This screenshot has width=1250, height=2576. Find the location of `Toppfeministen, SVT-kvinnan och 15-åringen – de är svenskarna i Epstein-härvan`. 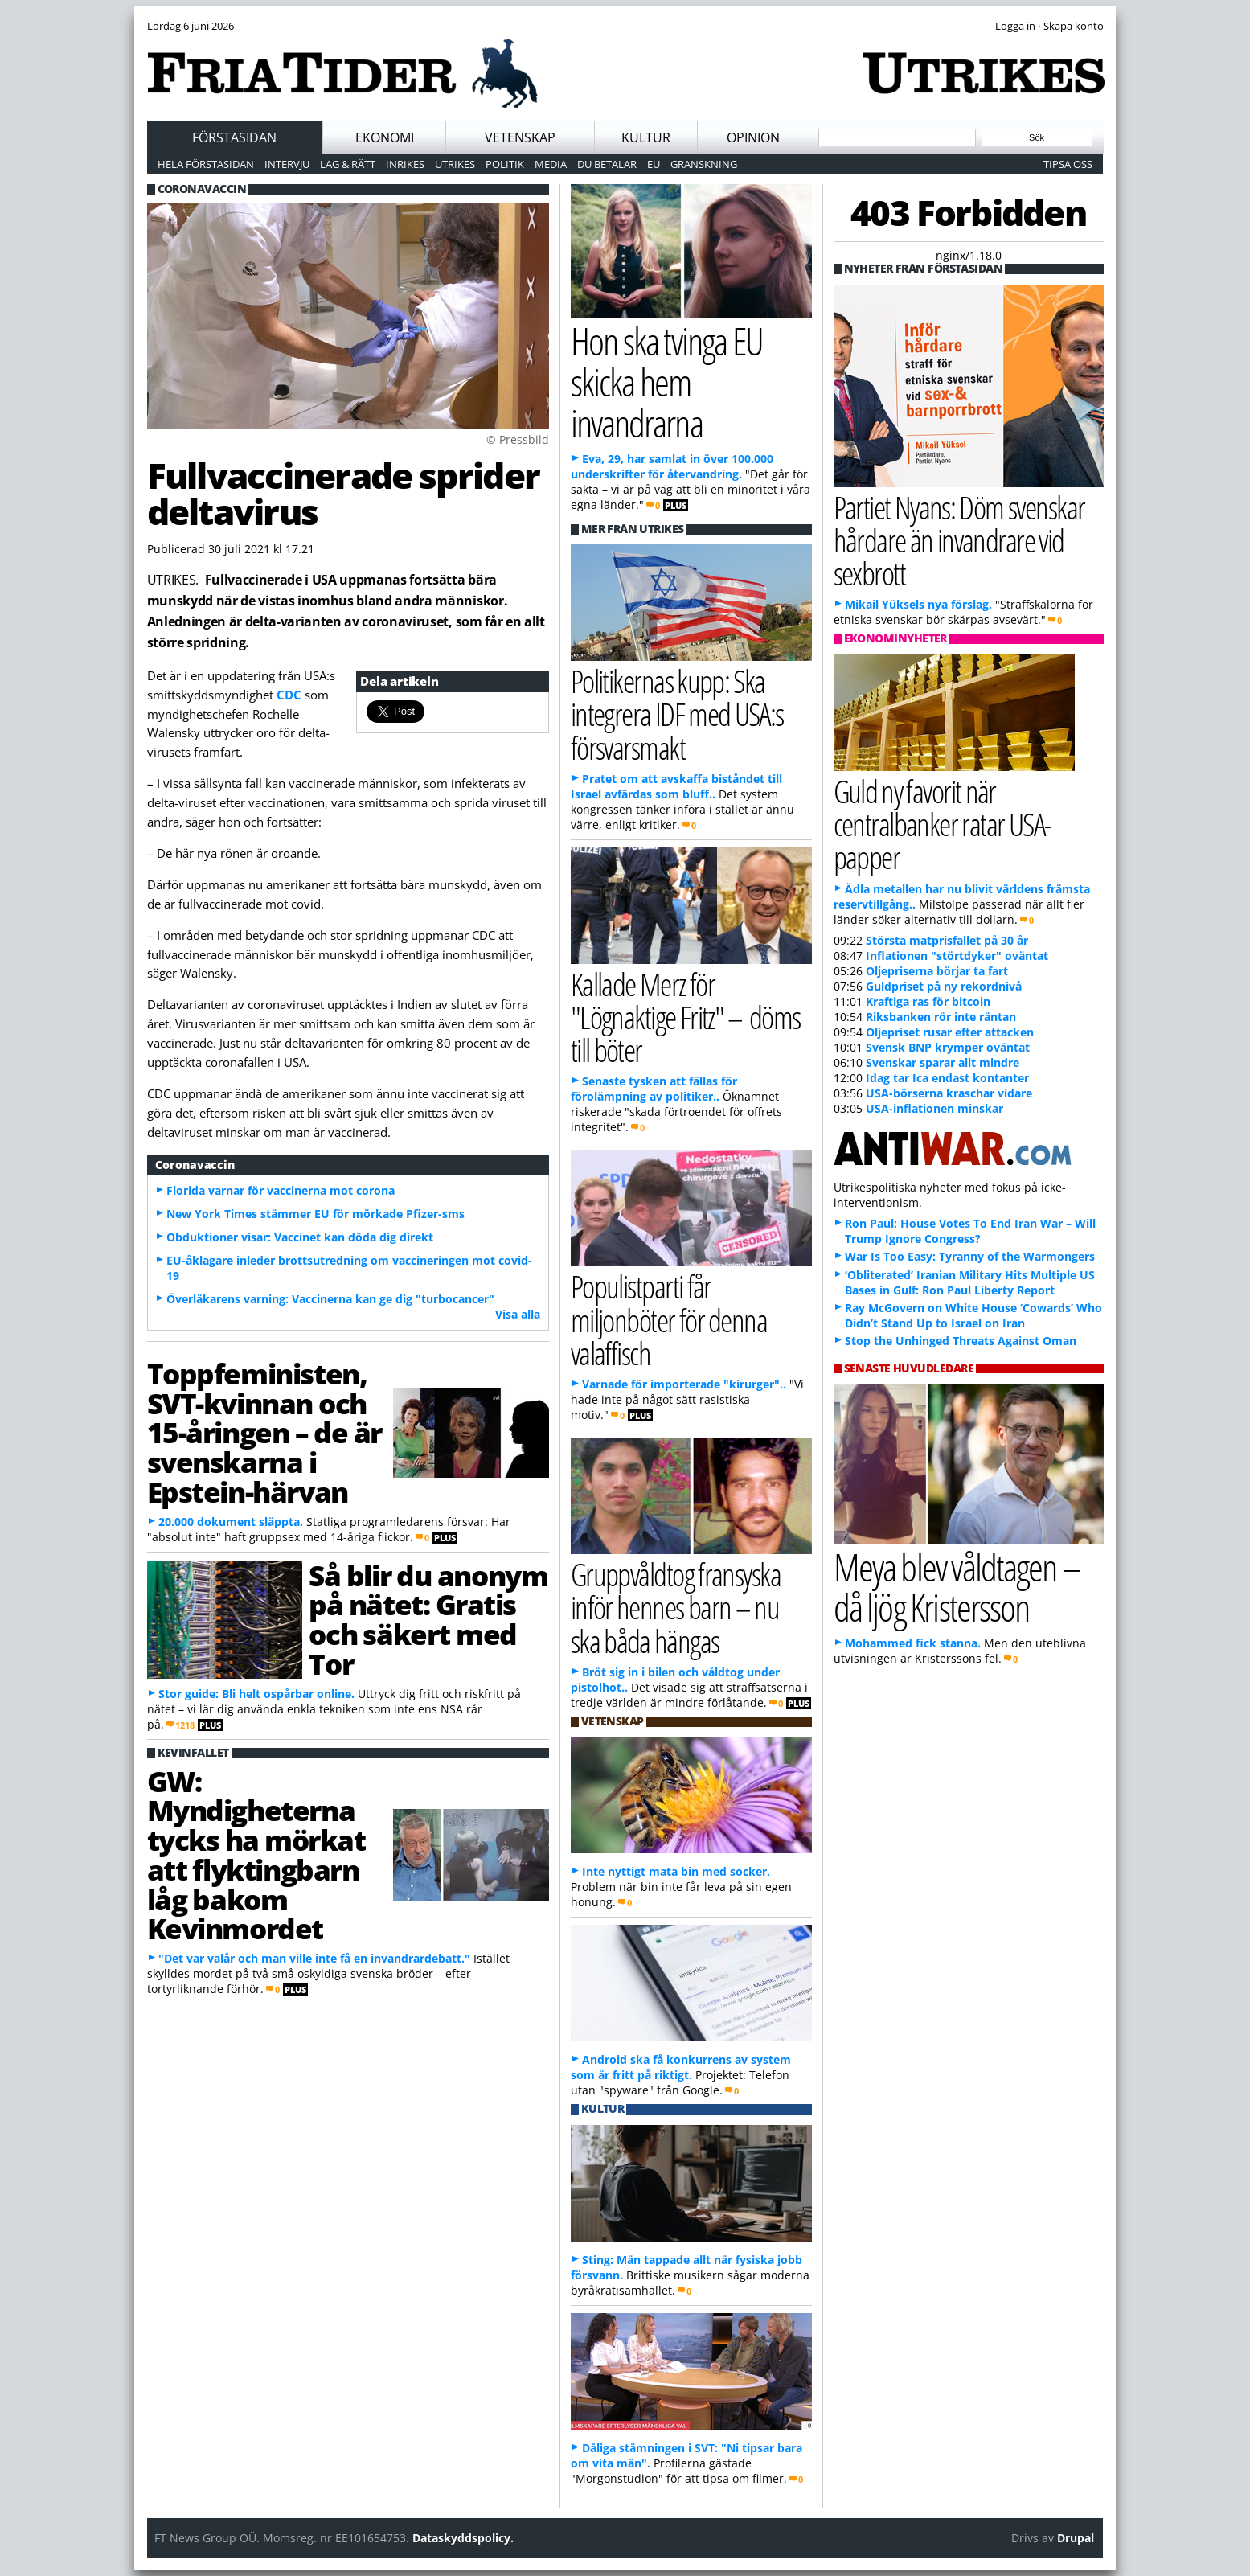

Toppfeministen, SVT-kvinnan och 15-åringen – de är svenskarna i Epstein-härvan is located at coordinates (264, 1432).